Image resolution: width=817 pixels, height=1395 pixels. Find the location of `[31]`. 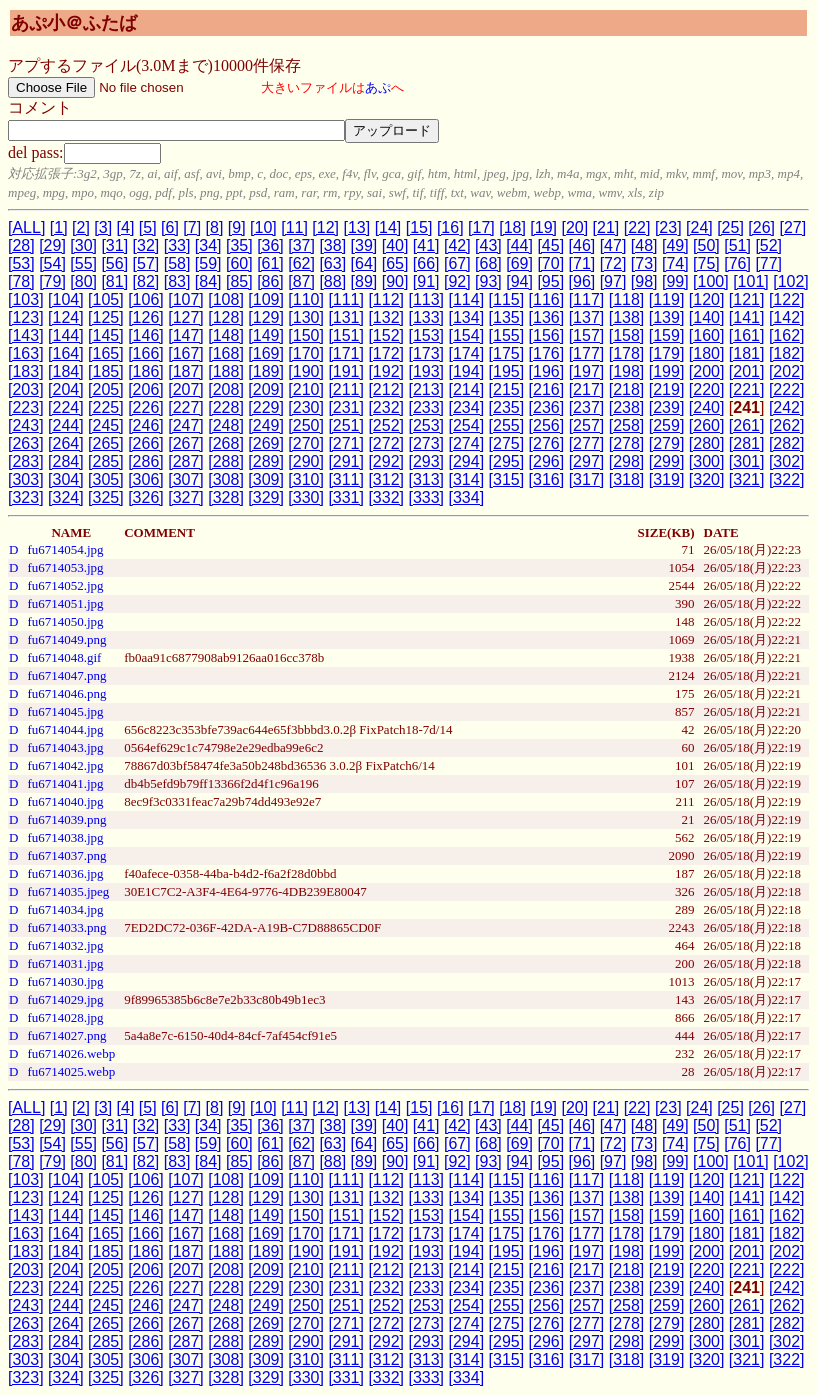

[31] is located at coordinates (114, 245).